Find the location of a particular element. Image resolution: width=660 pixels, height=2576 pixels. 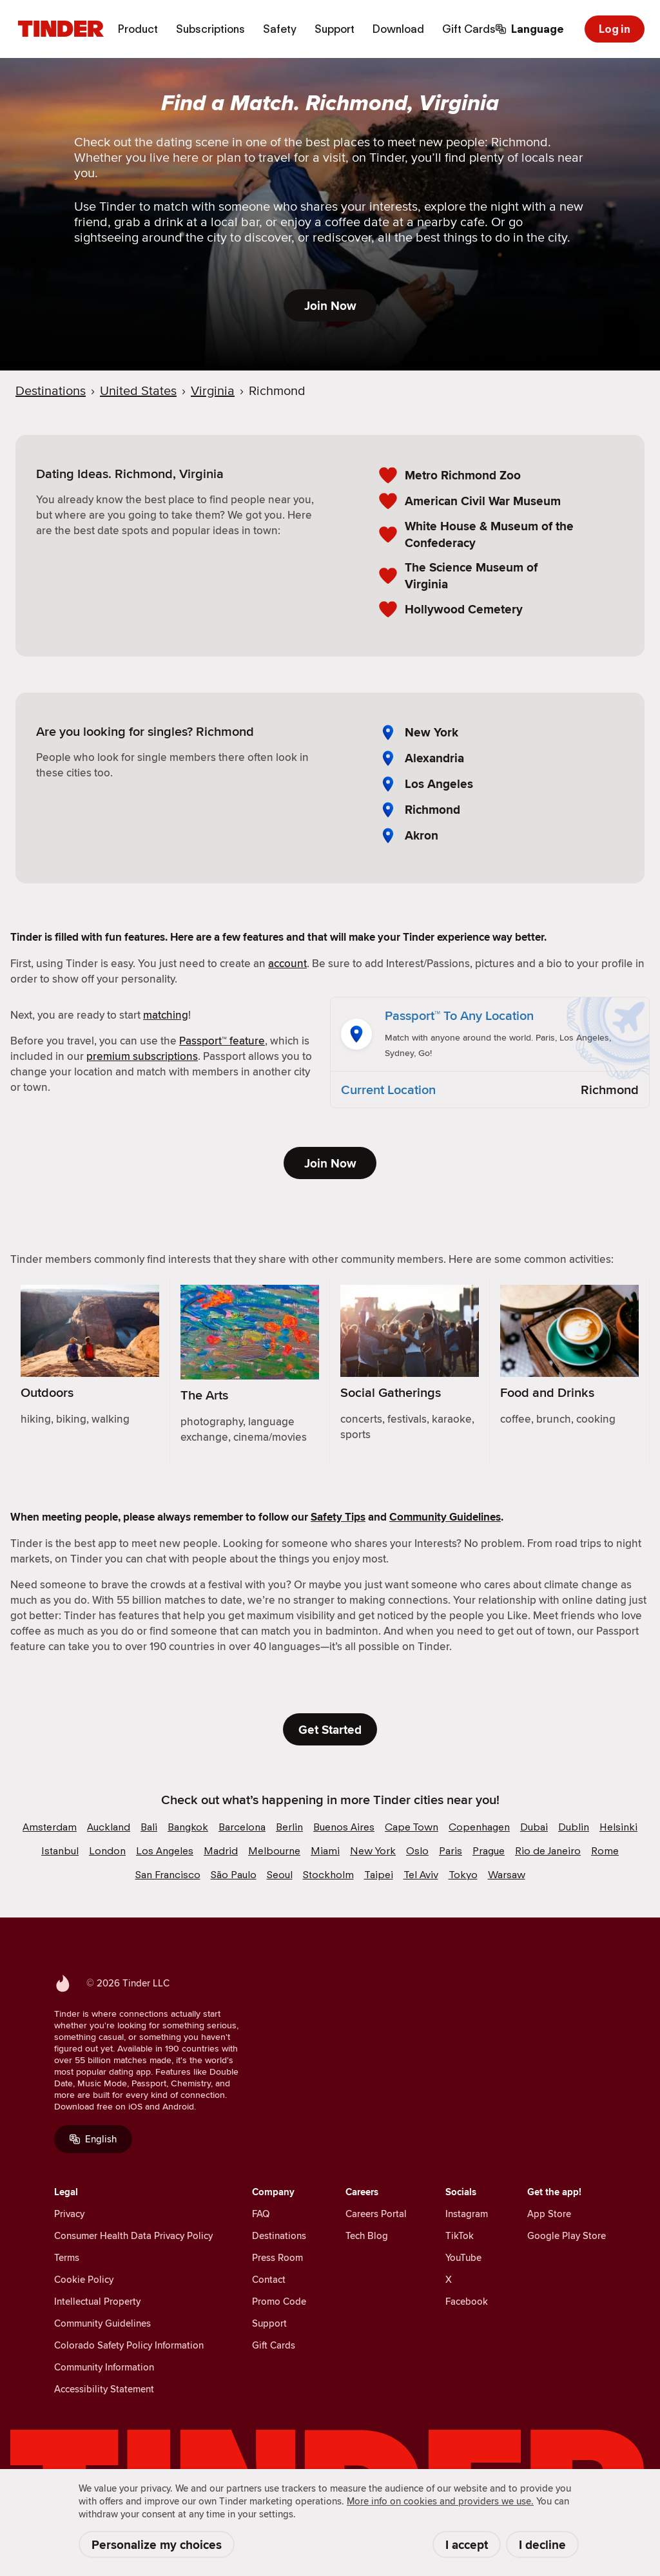

Support is located at coordinates (269, 2323).